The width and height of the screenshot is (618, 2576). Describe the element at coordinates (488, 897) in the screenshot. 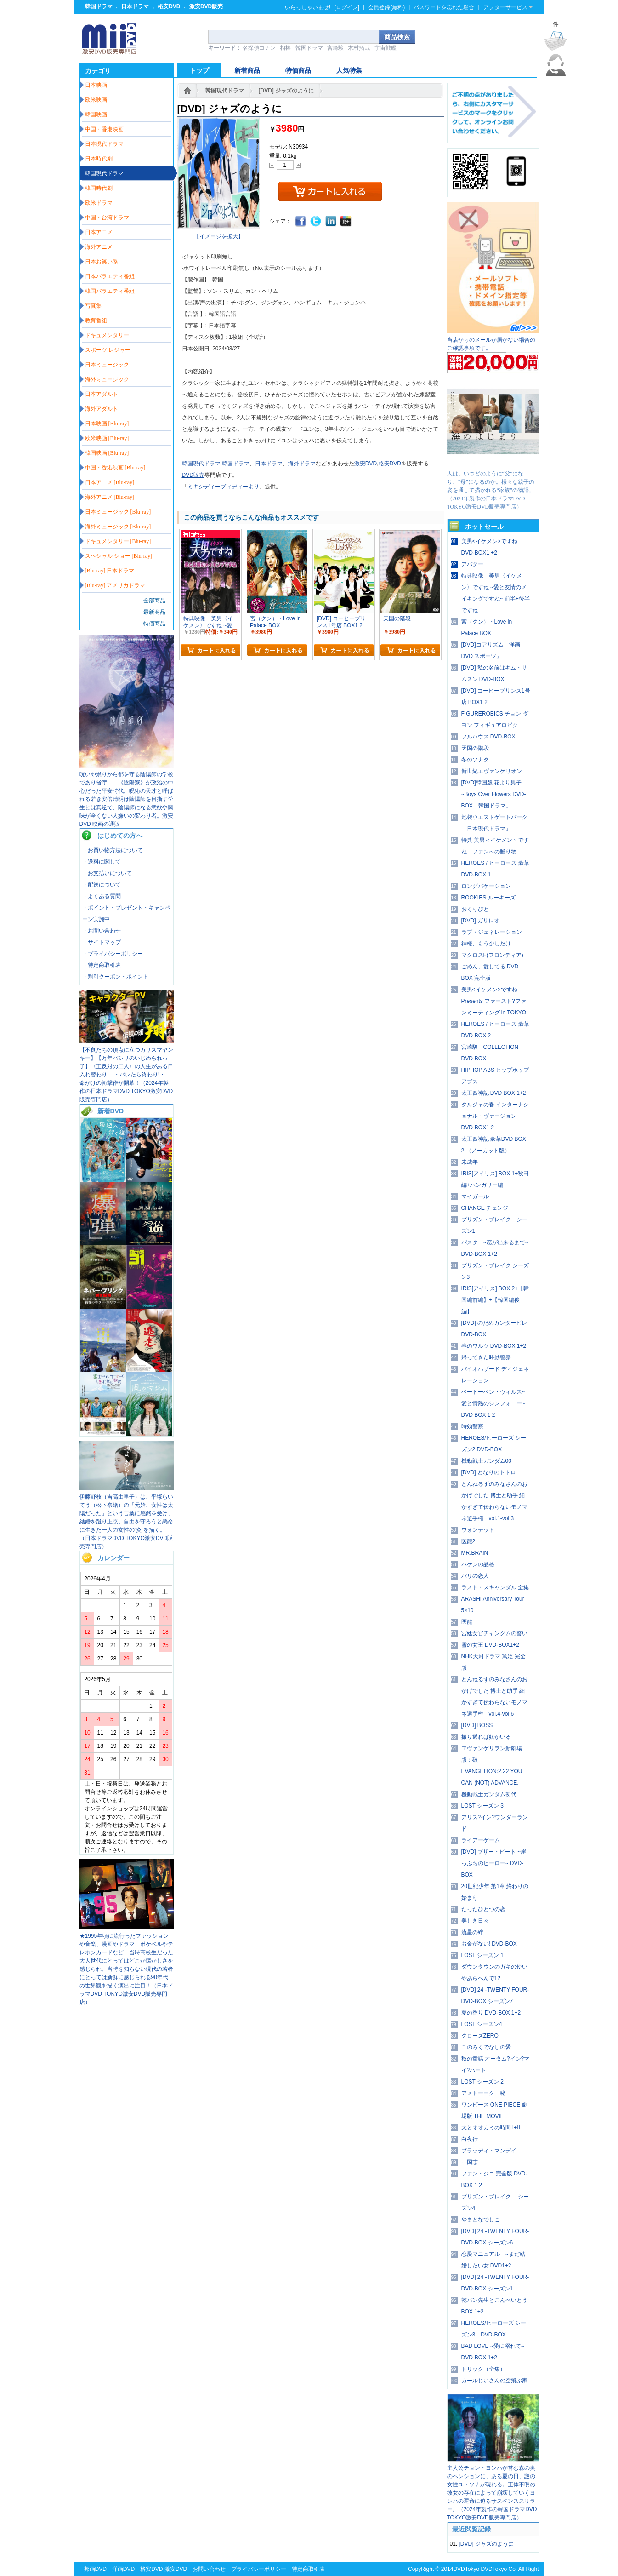

I see `ROOKIES ルーキーズ` at that location.